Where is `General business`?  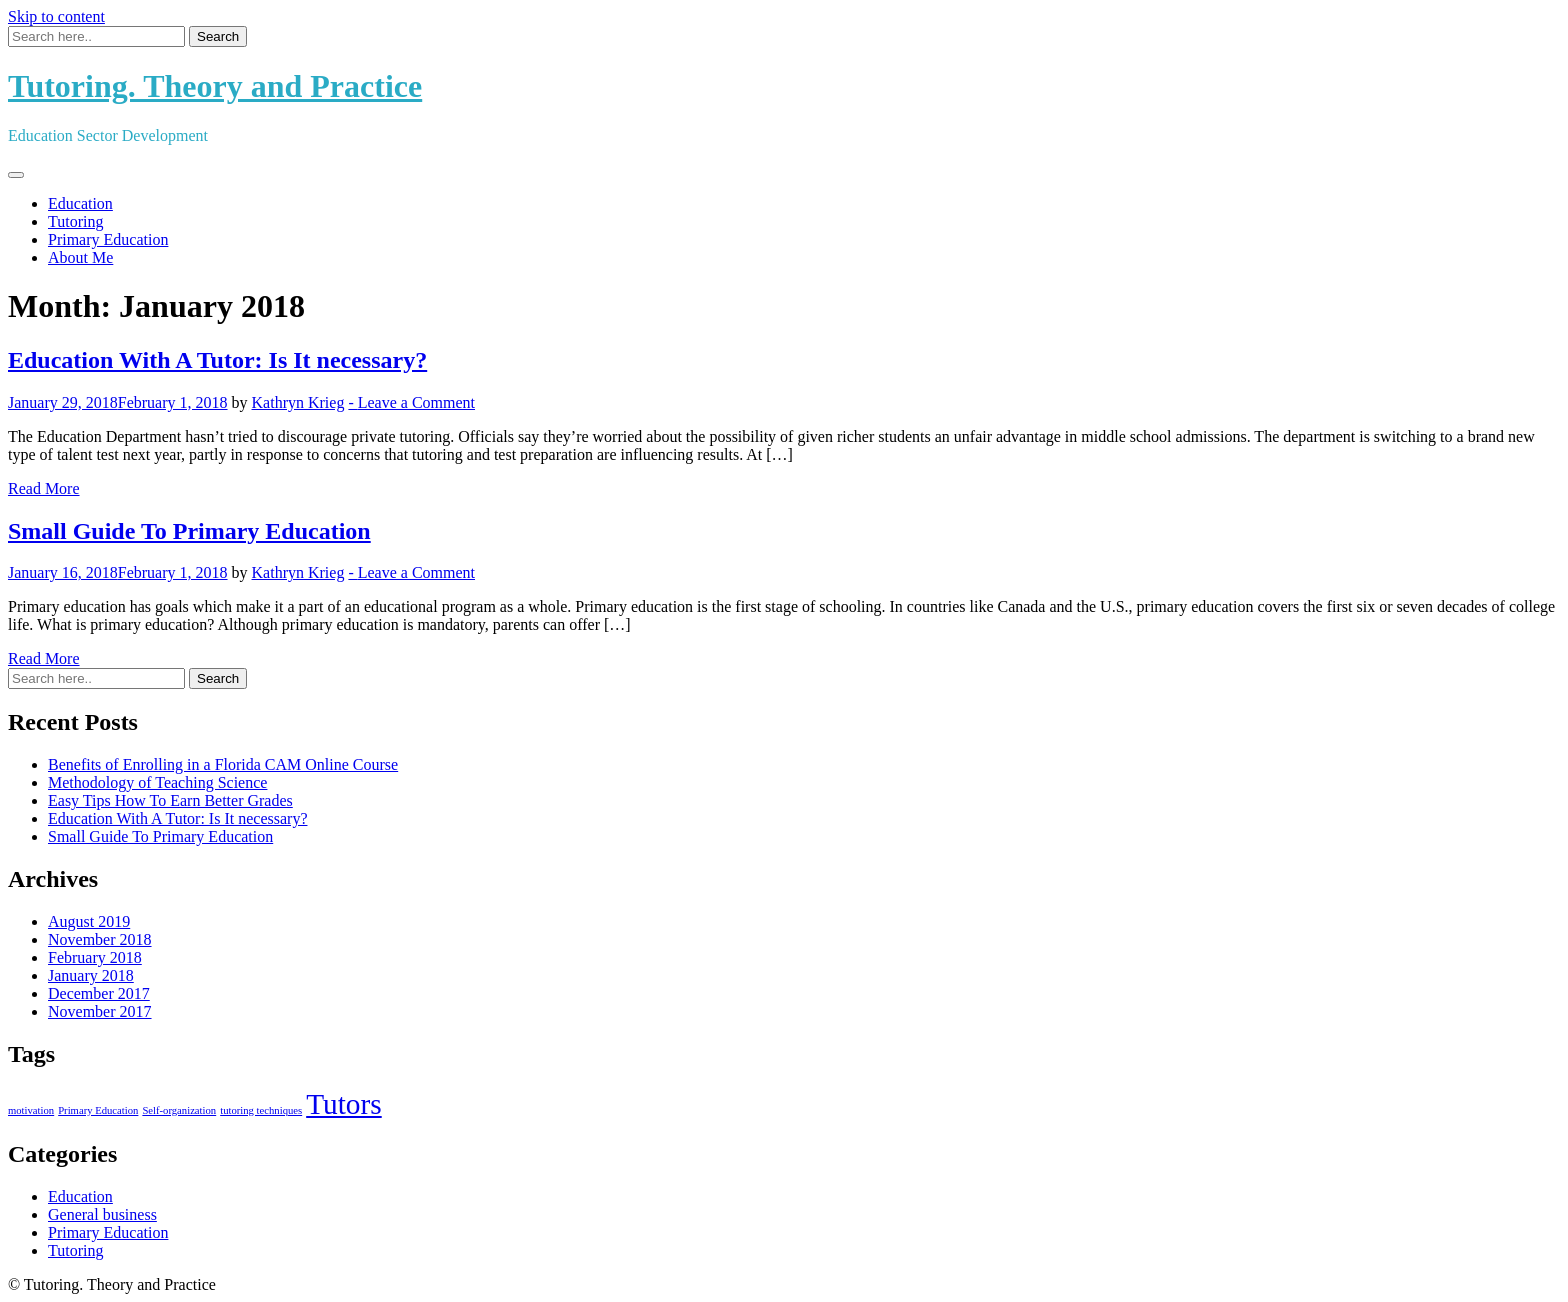
General business is located at coordinates (102, 1214).